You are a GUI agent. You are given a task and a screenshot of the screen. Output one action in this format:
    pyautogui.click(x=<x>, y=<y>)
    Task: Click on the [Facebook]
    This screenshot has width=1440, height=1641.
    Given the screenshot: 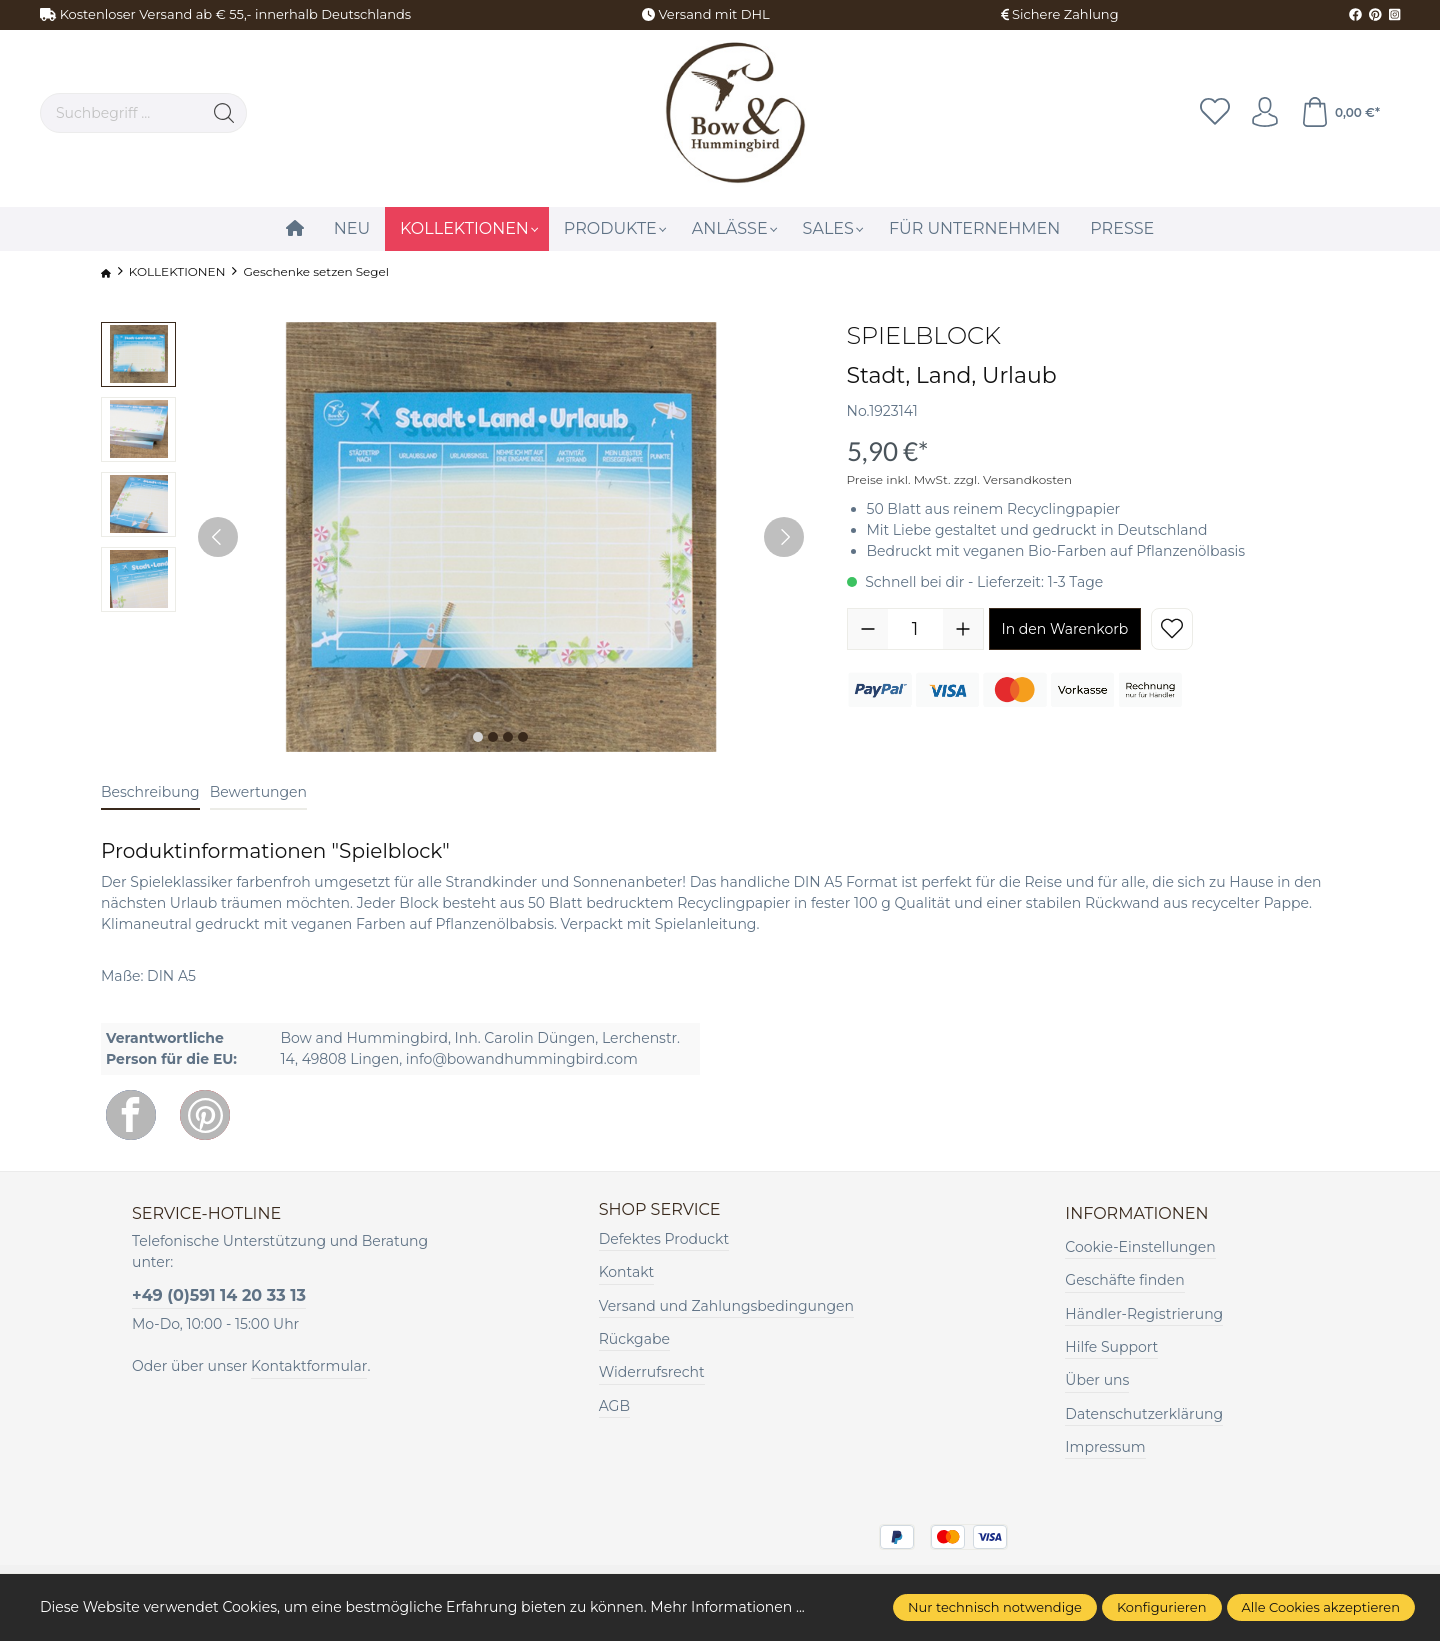 What is the action you would take?
    pyautogui.click(x=131, y=1115)
    